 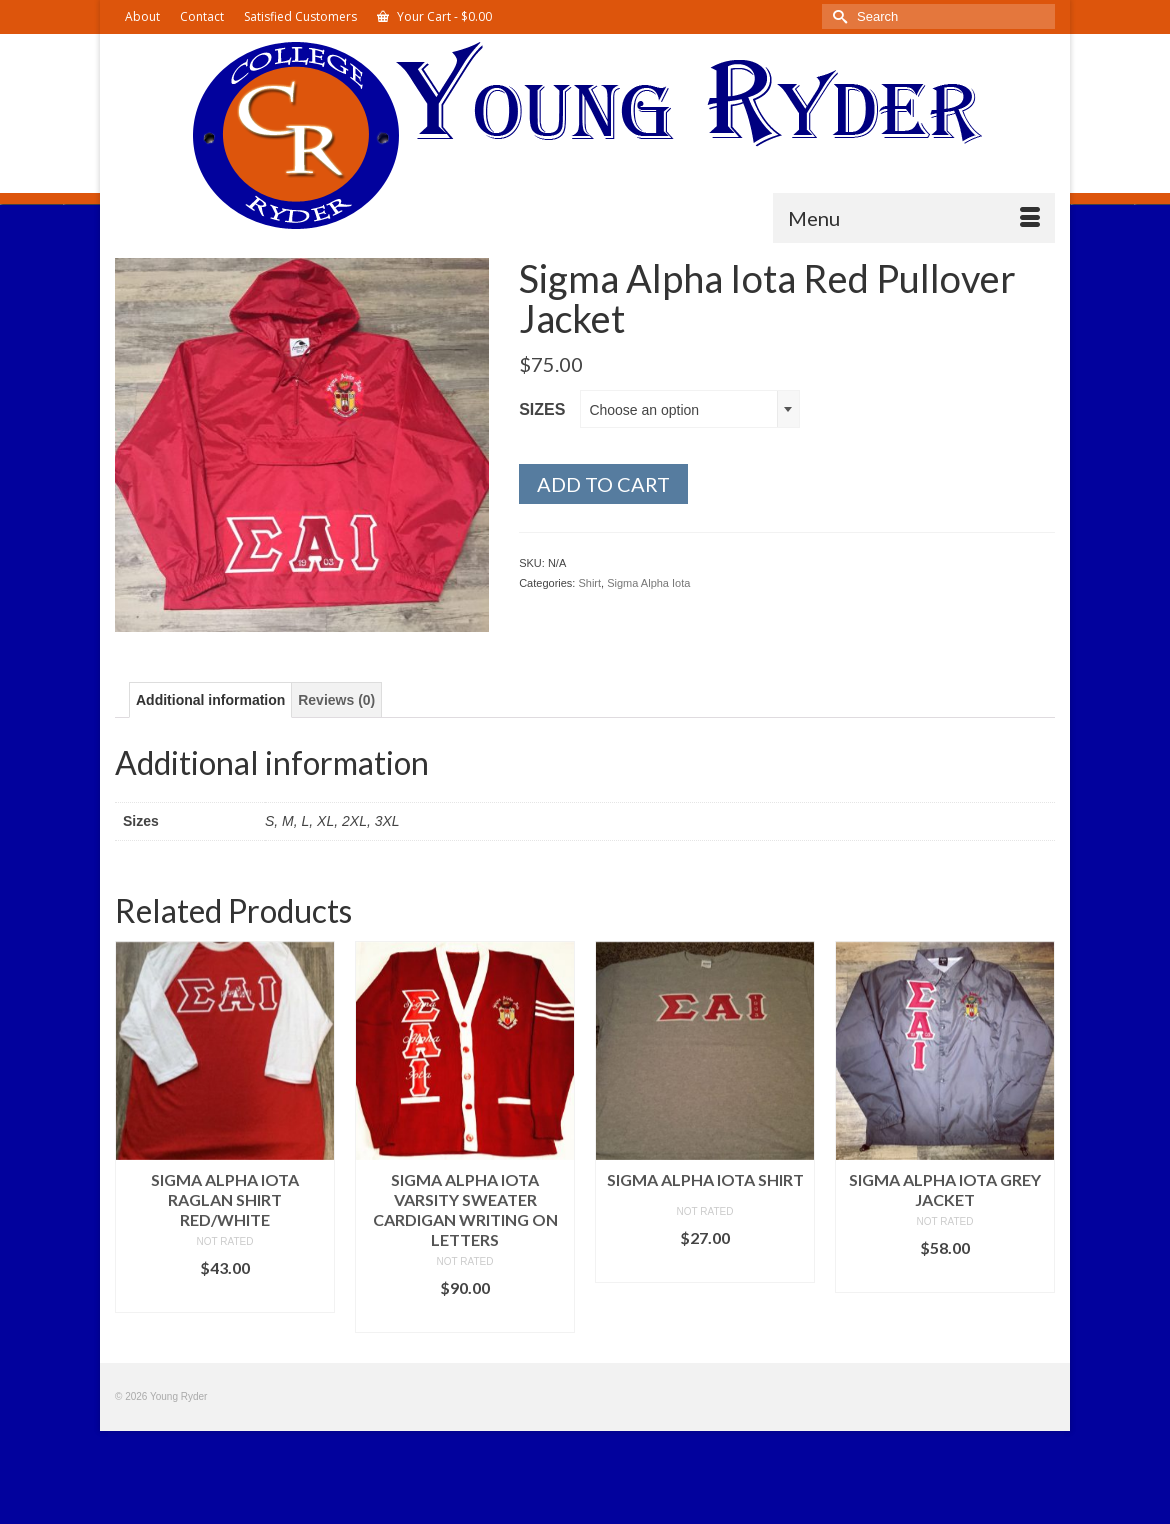 I want to click on Shirt, so click(x=589, y=583).